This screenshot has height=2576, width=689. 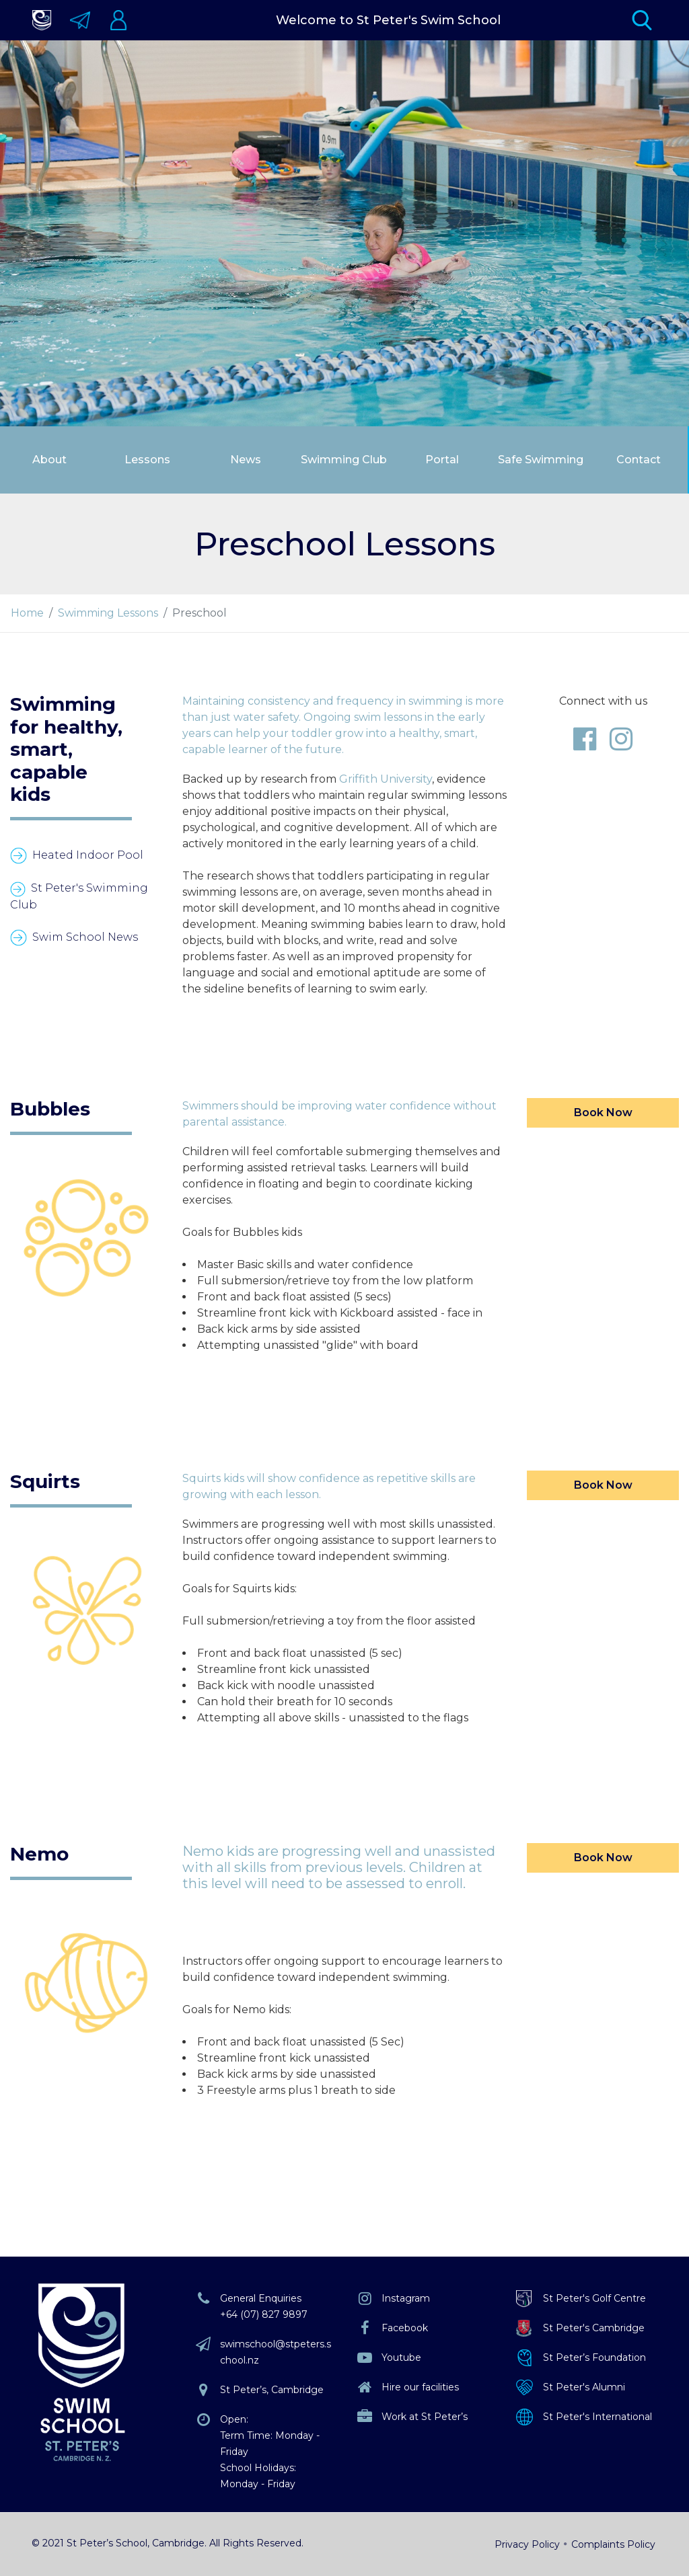 I want to click on Instagram, so click(x=406, y=2298).